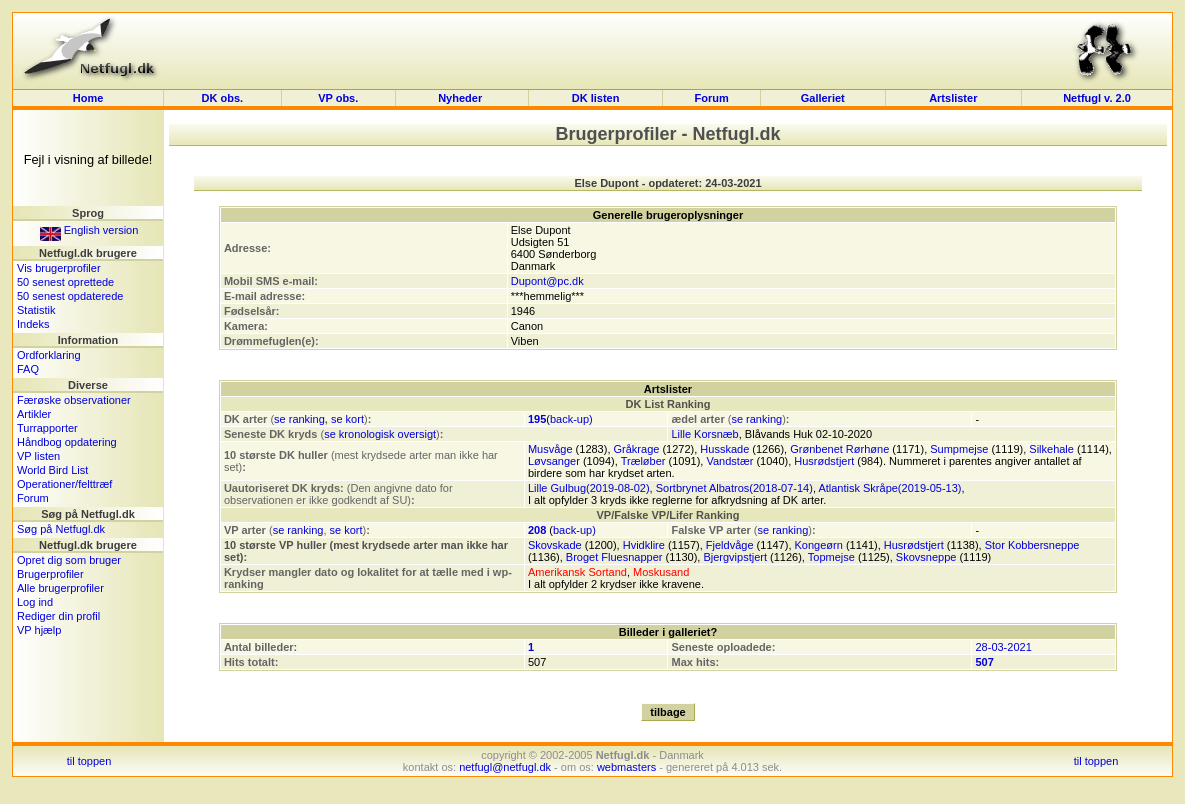 Image resolution: width=1185 pixels, height=804 pixels. I want to click on Dupont@pc.dk, so click(547, 281).